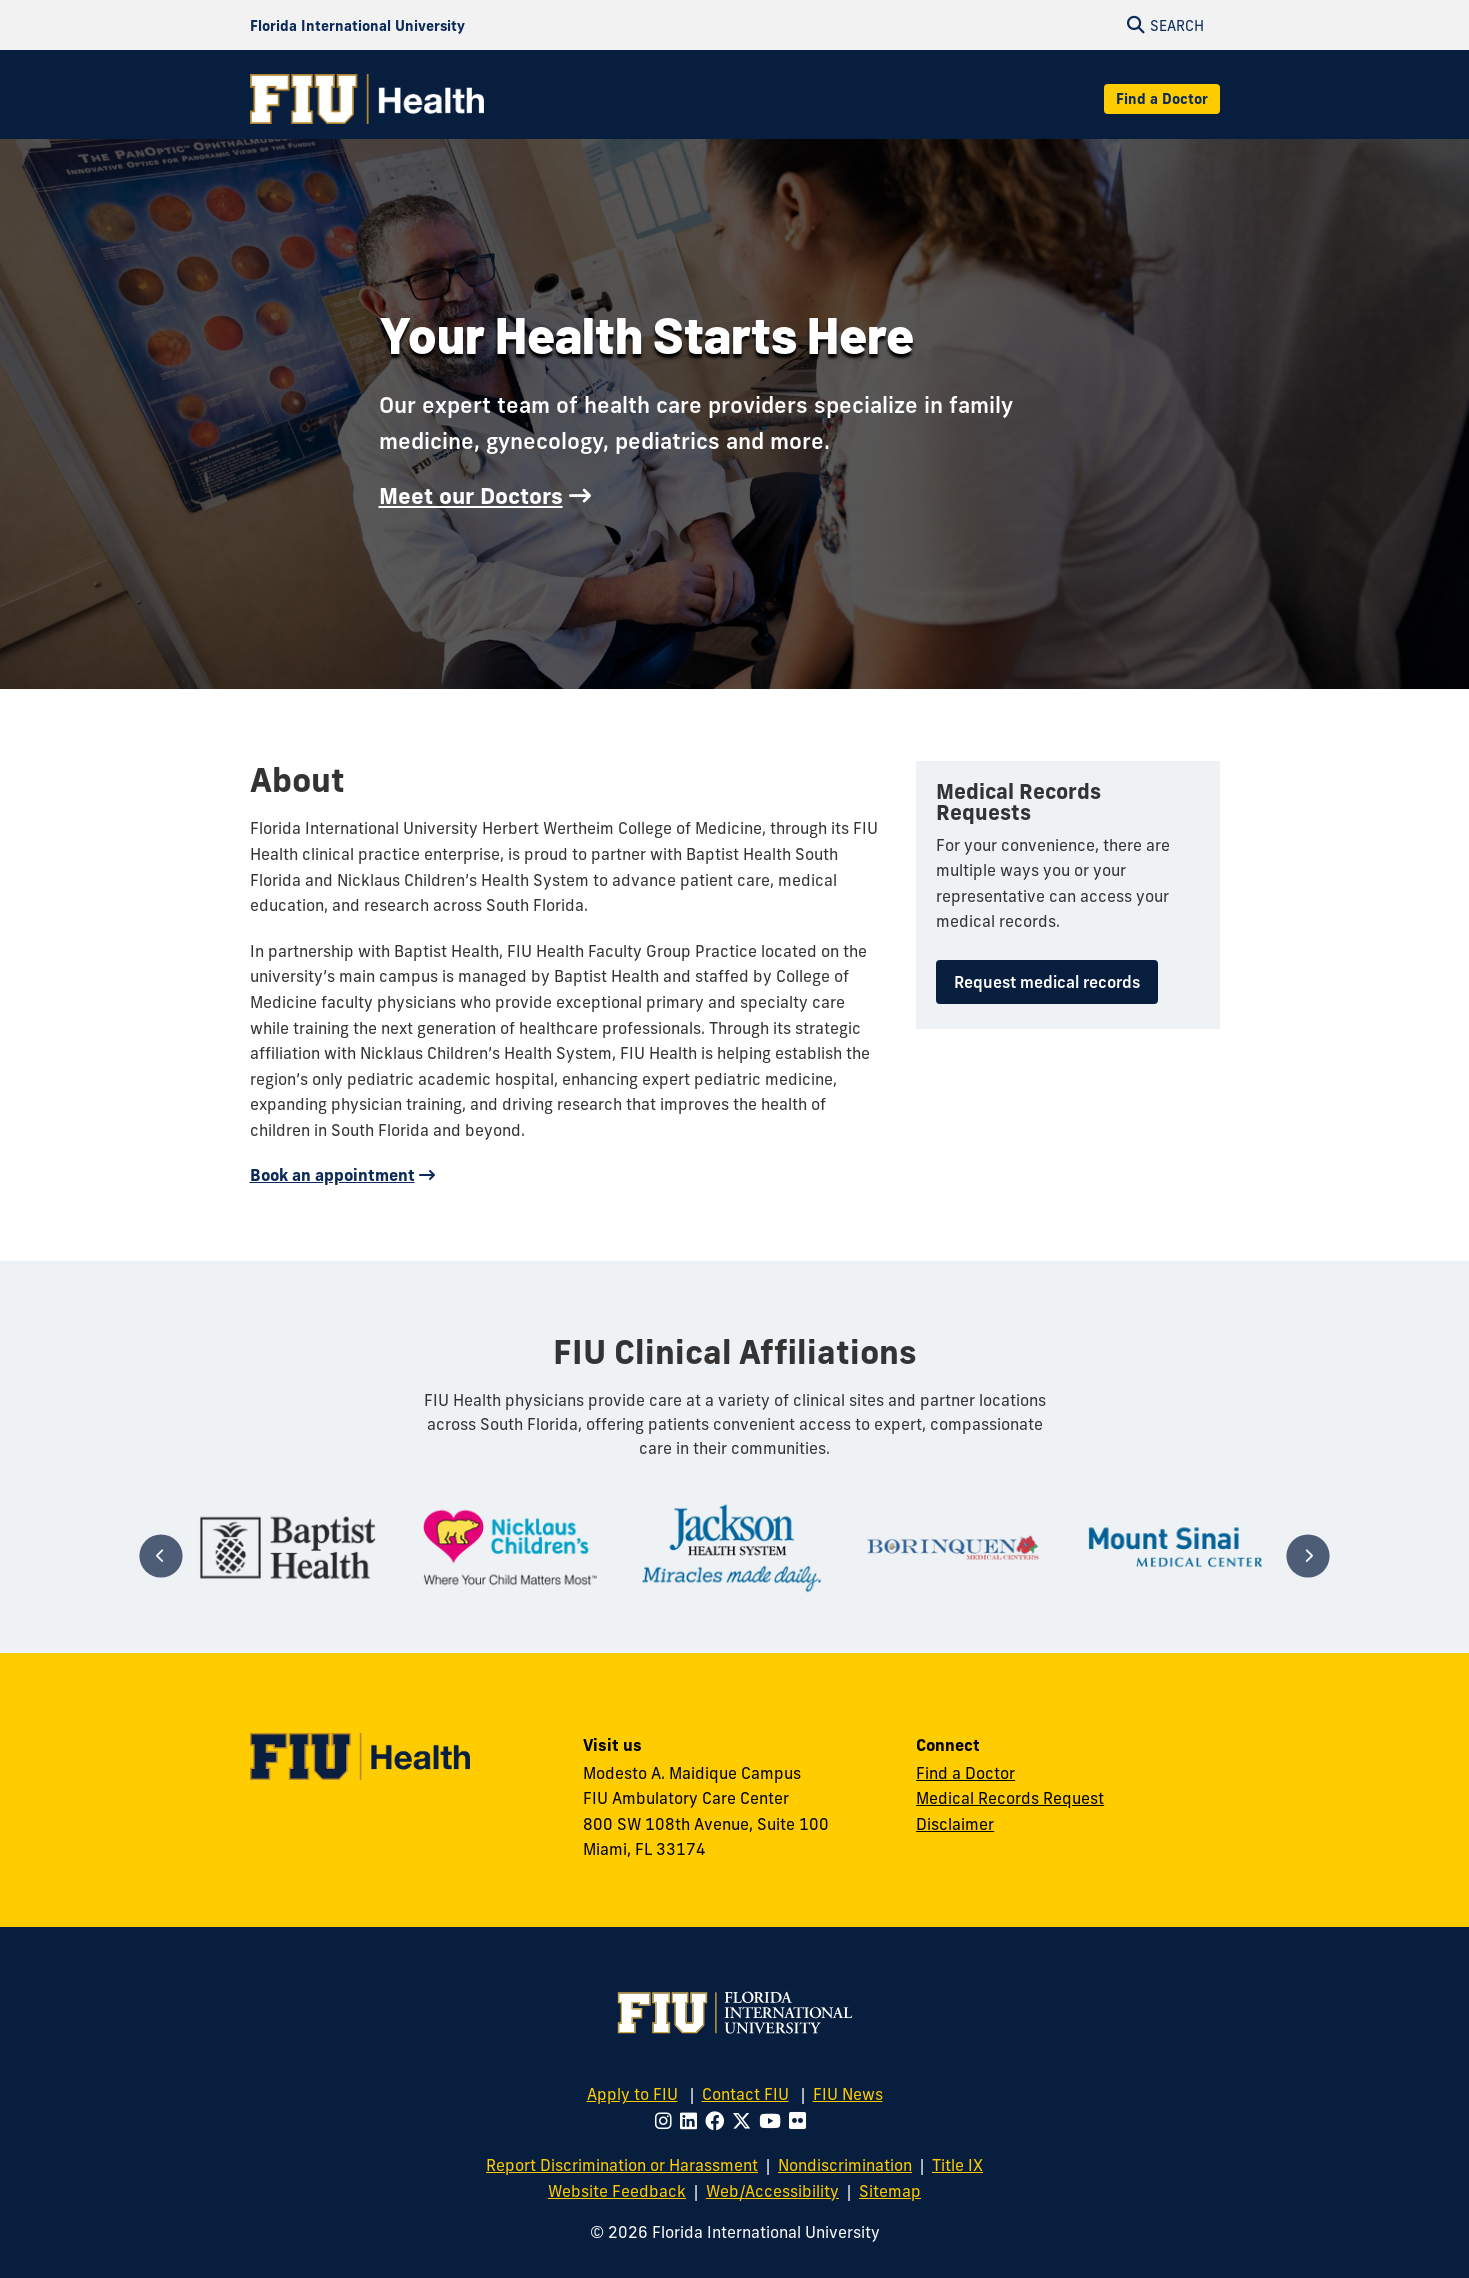 The height and width of the screenshot is (2278, 1469). I want to click on Contact FIU, so click(745, 2094).